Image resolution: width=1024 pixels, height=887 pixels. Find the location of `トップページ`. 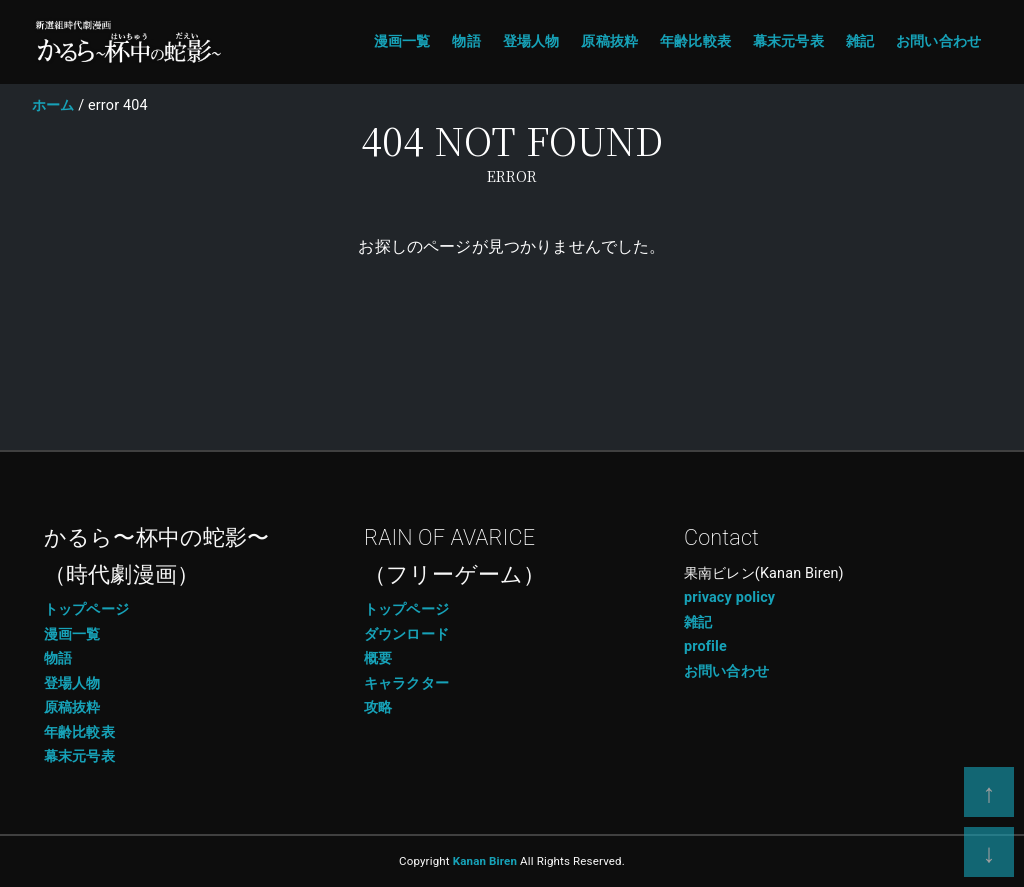

トップページ is located at coordinates (86, 609).